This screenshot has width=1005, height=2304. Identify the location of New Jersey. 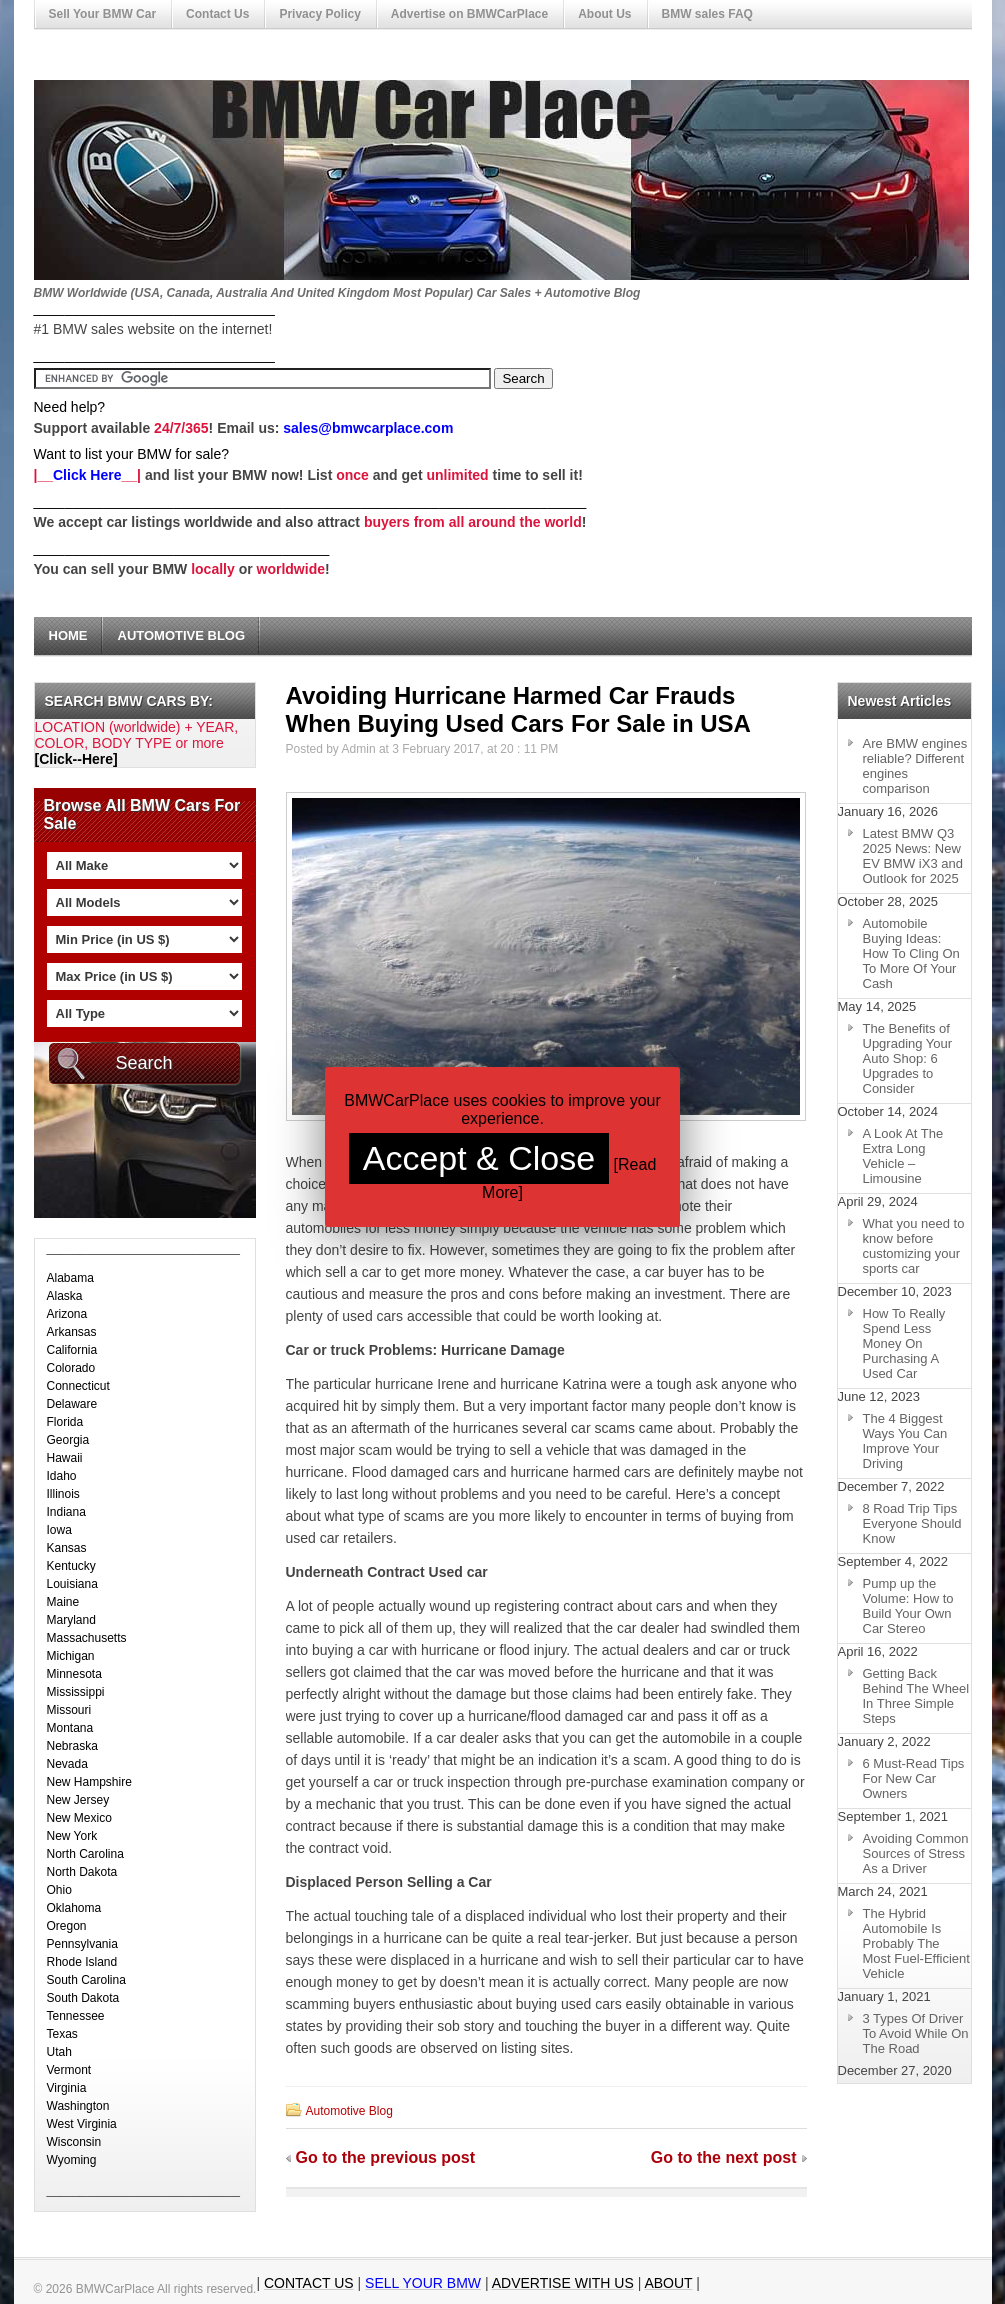
(78, 1800).